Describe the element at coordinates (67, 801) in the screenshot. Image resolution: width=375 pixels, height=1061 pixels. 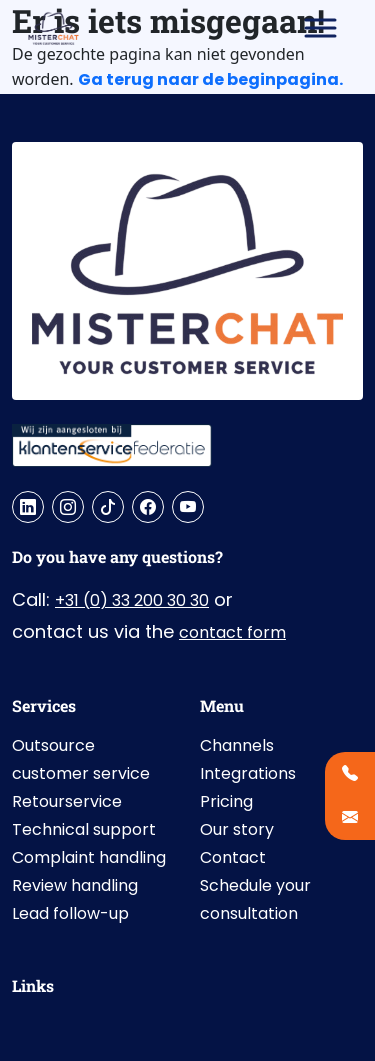
I see `Retourservice` at that location.